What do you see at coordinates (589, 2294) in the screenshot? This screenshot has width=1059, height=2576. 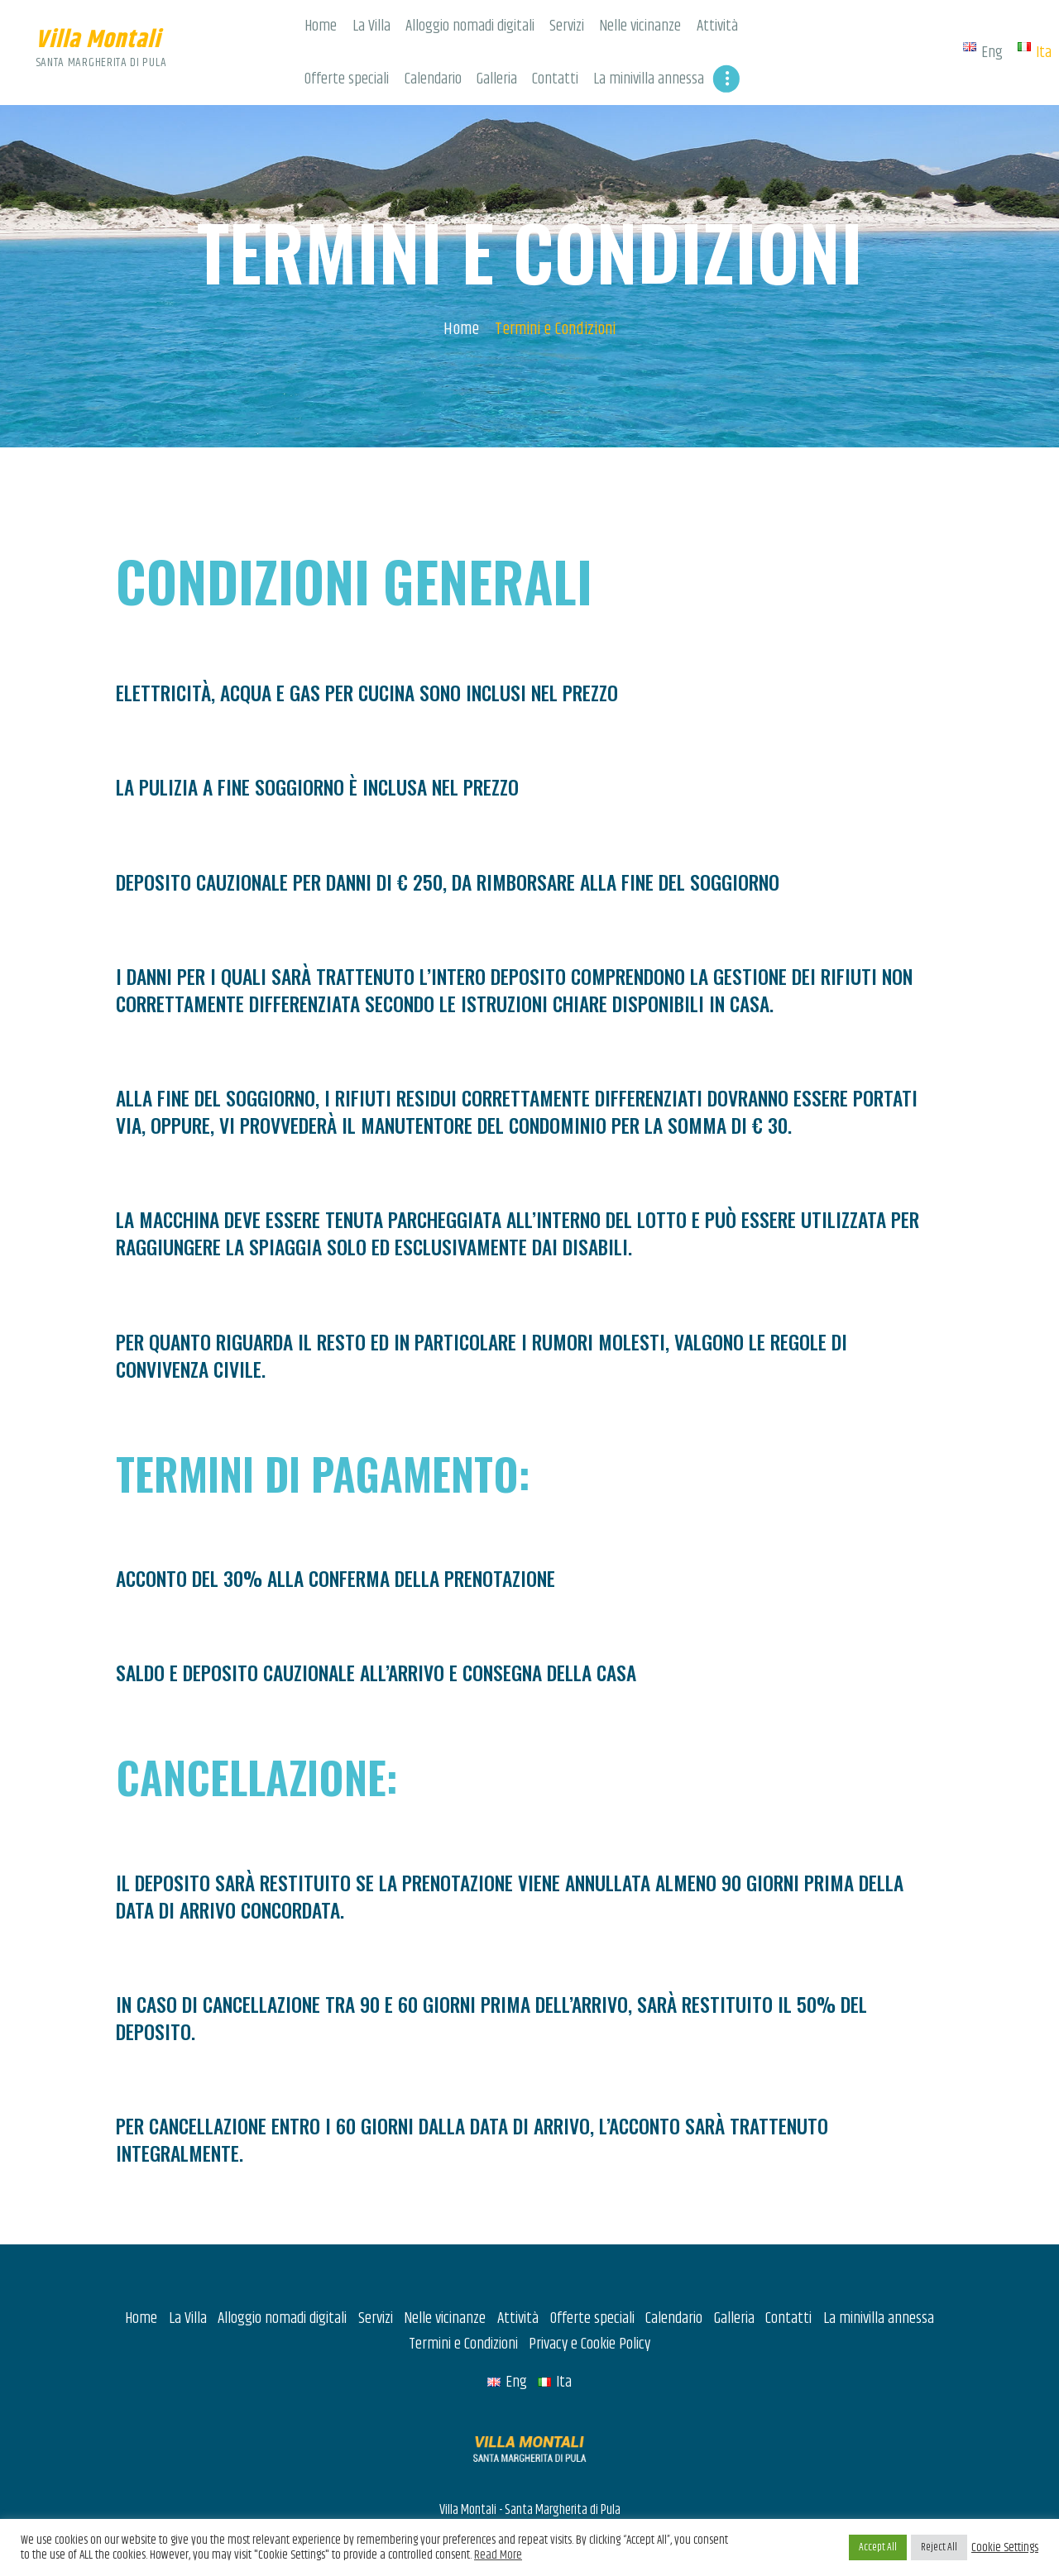 I see `Privacy e Cookie Policy` at bounding box center [589, 2294].